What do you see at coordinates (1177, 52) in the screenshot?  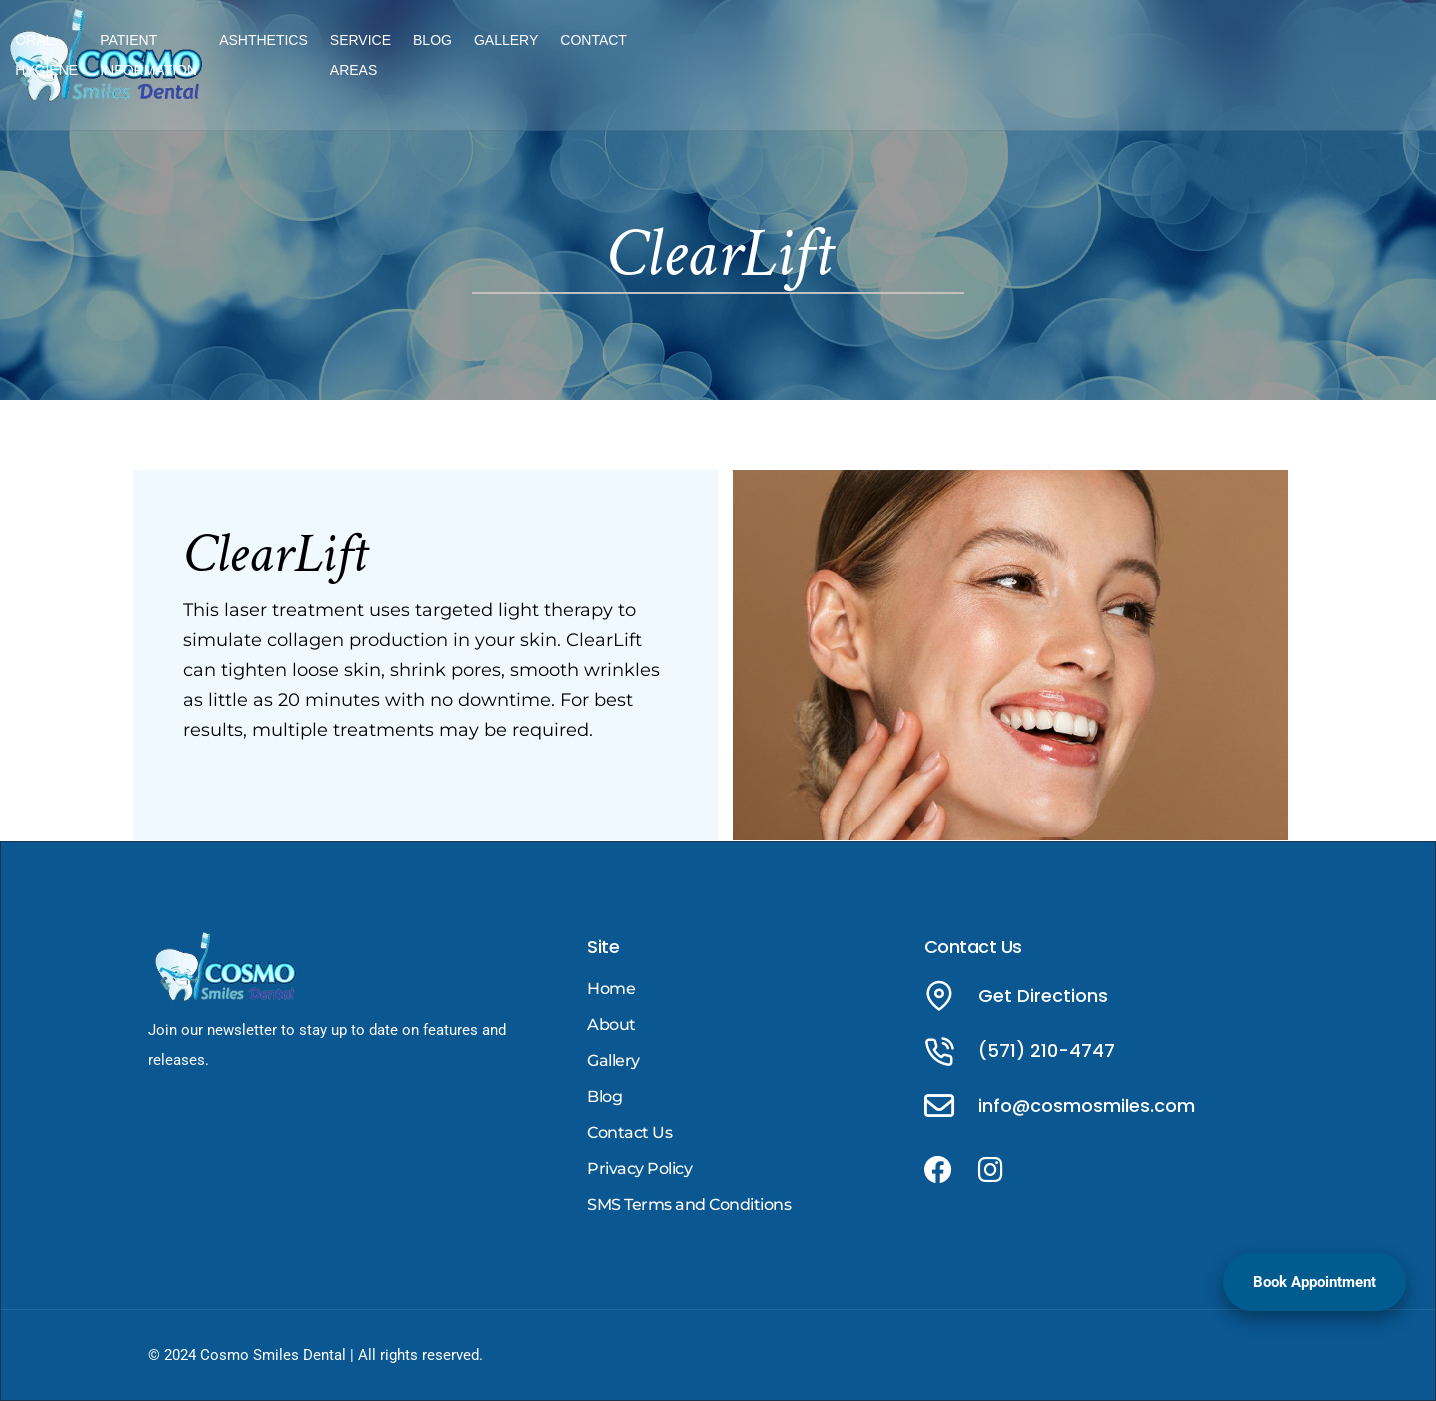 I see `GALLERY` at bounding box center [1177, 52].